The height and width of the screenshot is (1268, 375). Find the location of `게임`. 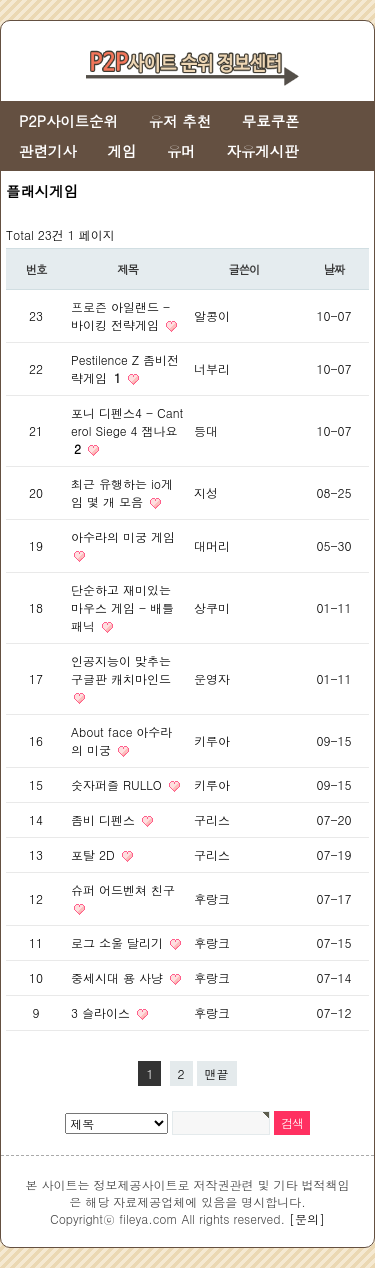

게임 is located at coordinates (121, 151).